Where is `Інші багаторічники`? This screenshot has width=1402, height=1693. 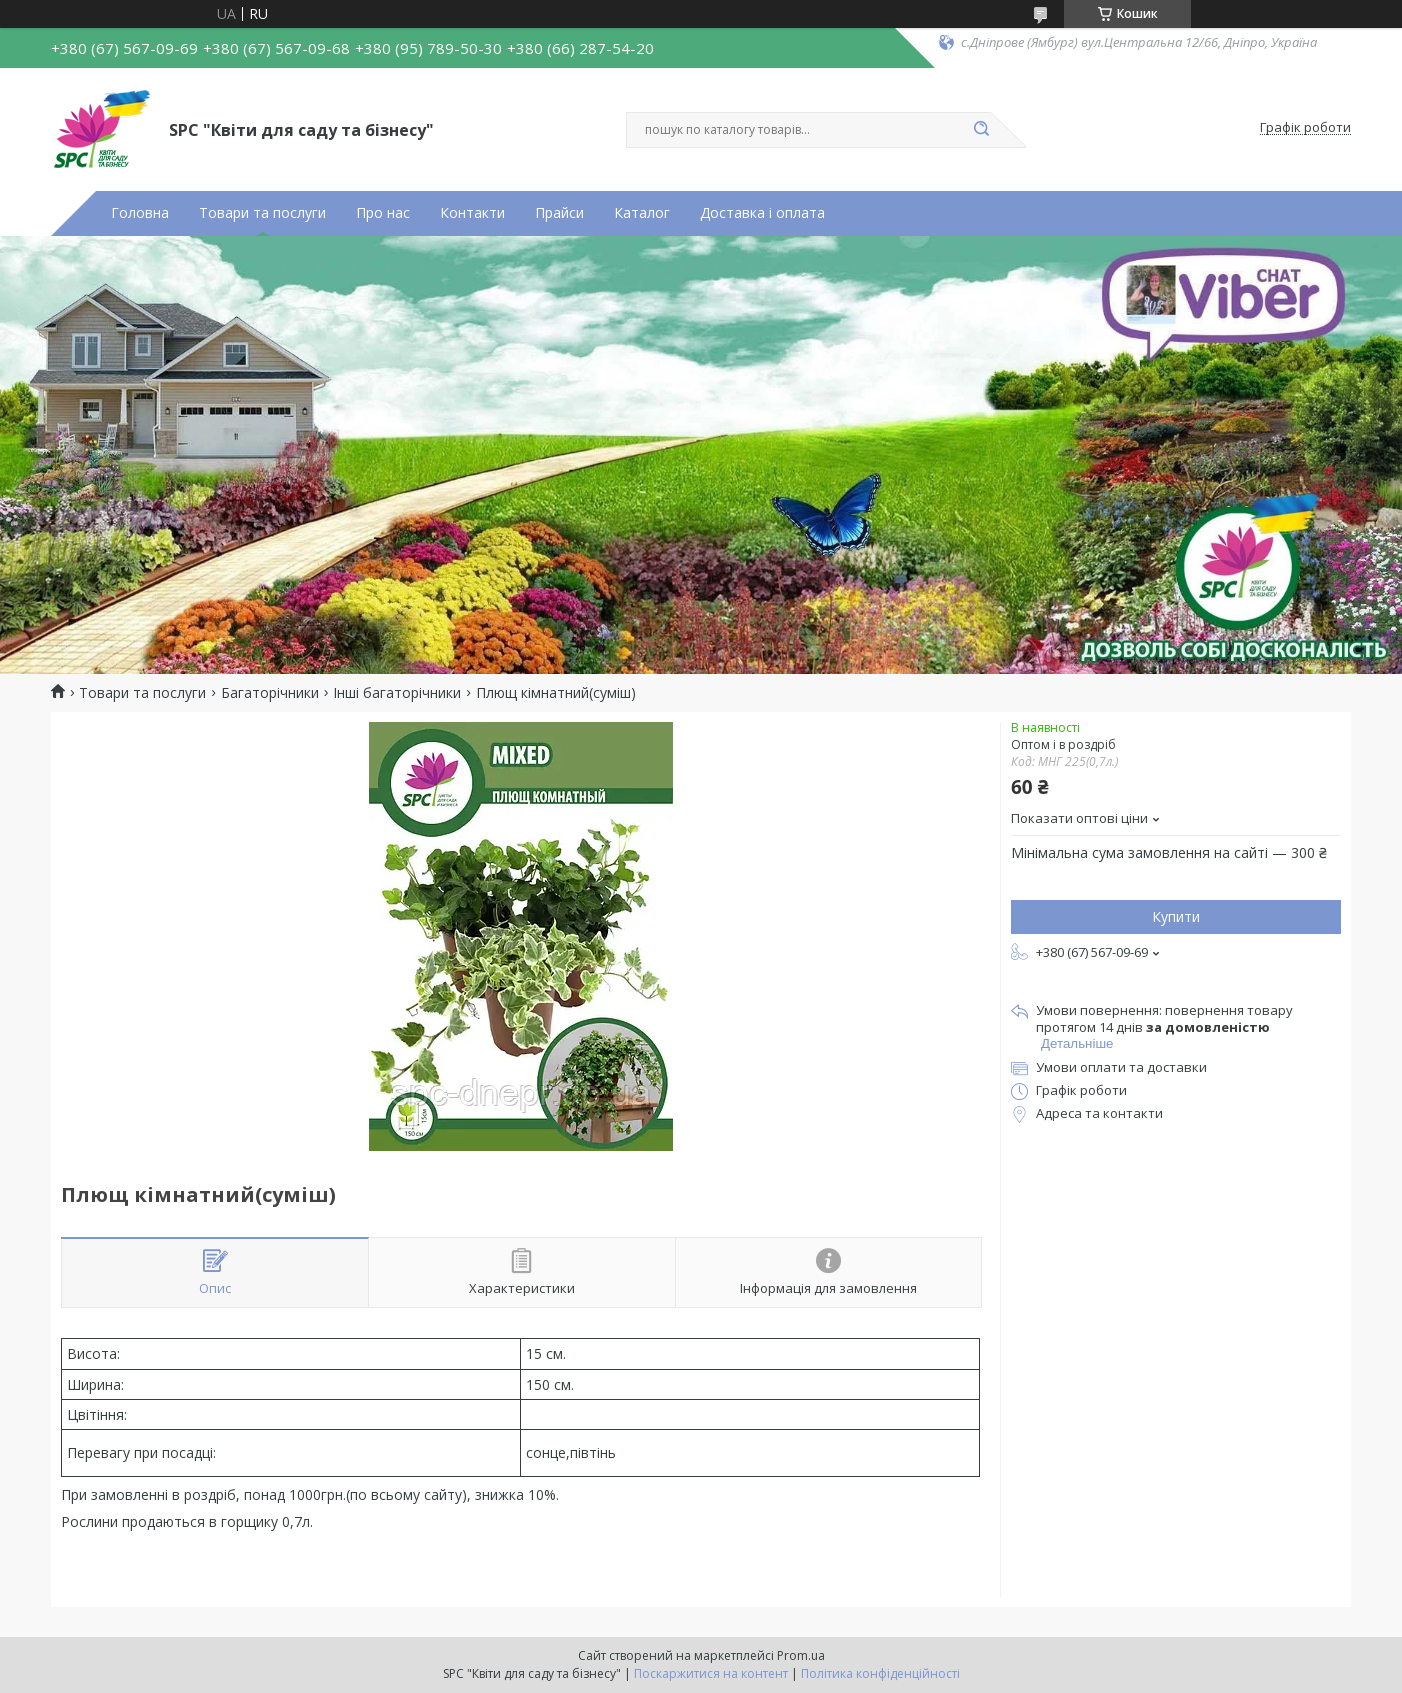
Інші багаторічники is located at coordinates (397, 693).